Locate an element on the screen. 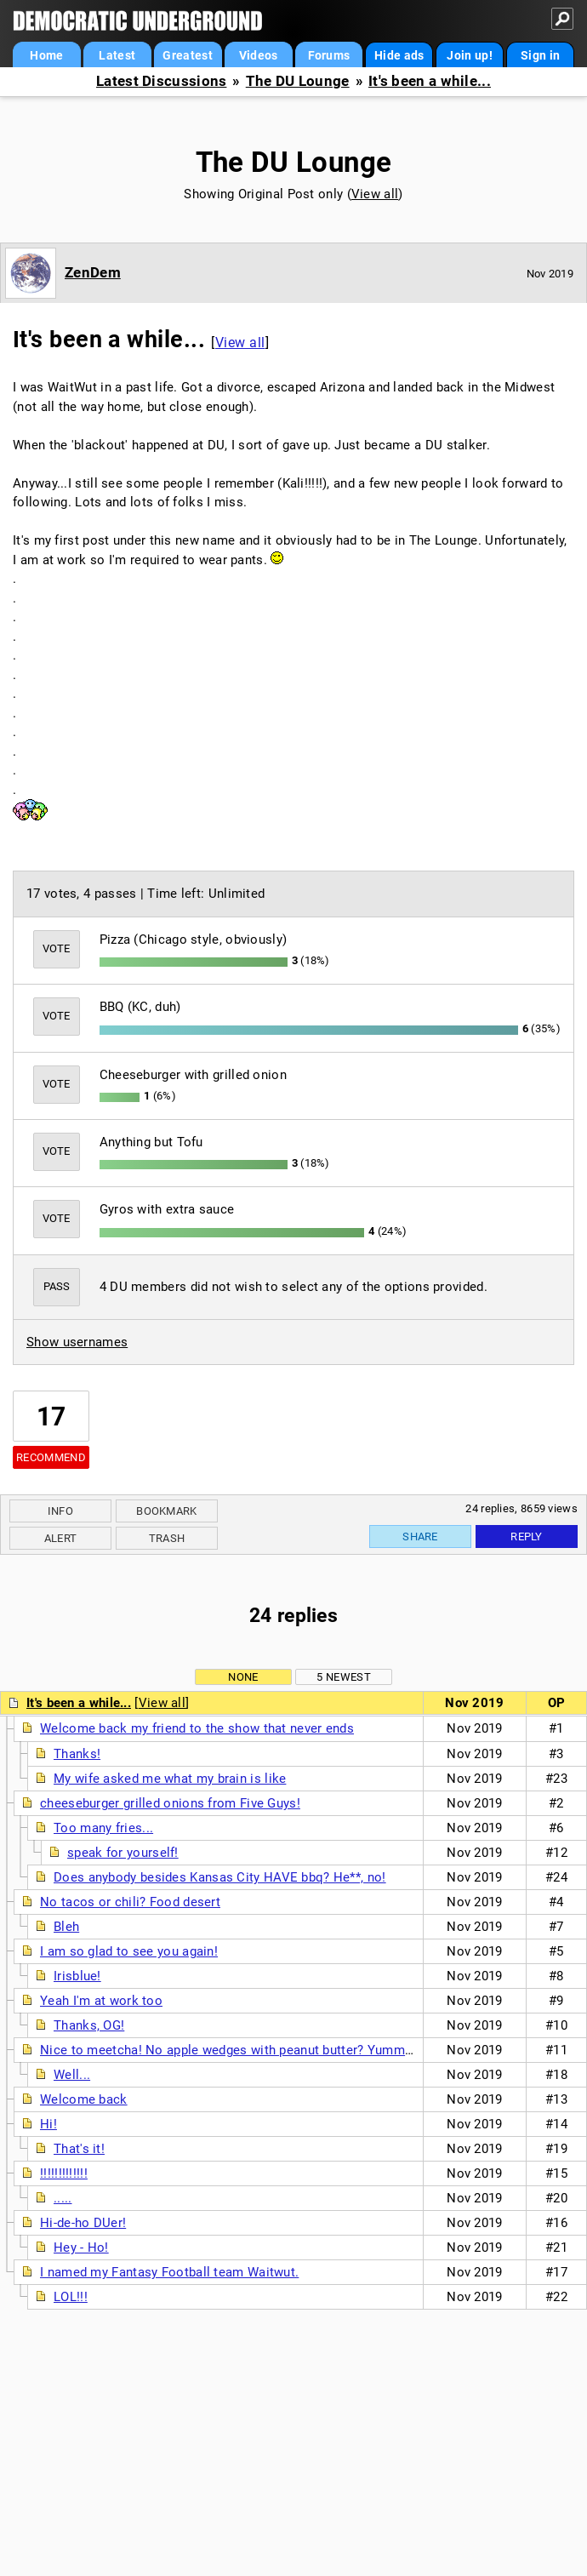 The width and height of the screenshot is (587, 2576). Nice to meetcha! No apple wedges with peanut butter? Yummm! is located at coordinates (230, 2050).